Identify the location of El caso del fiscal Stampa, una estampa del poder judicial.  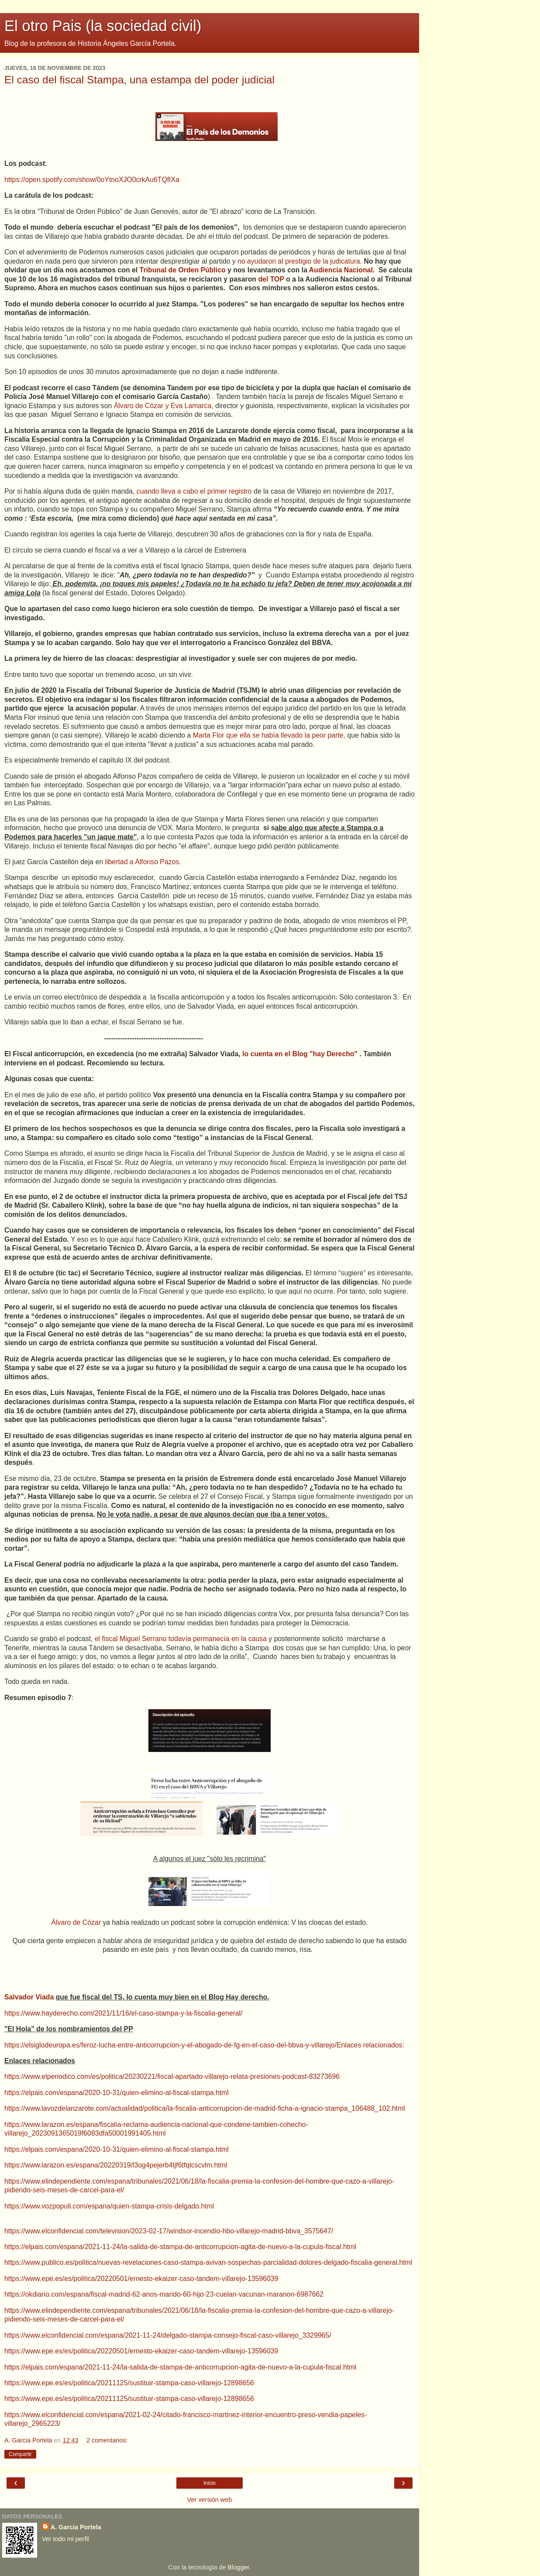
(139, 80).